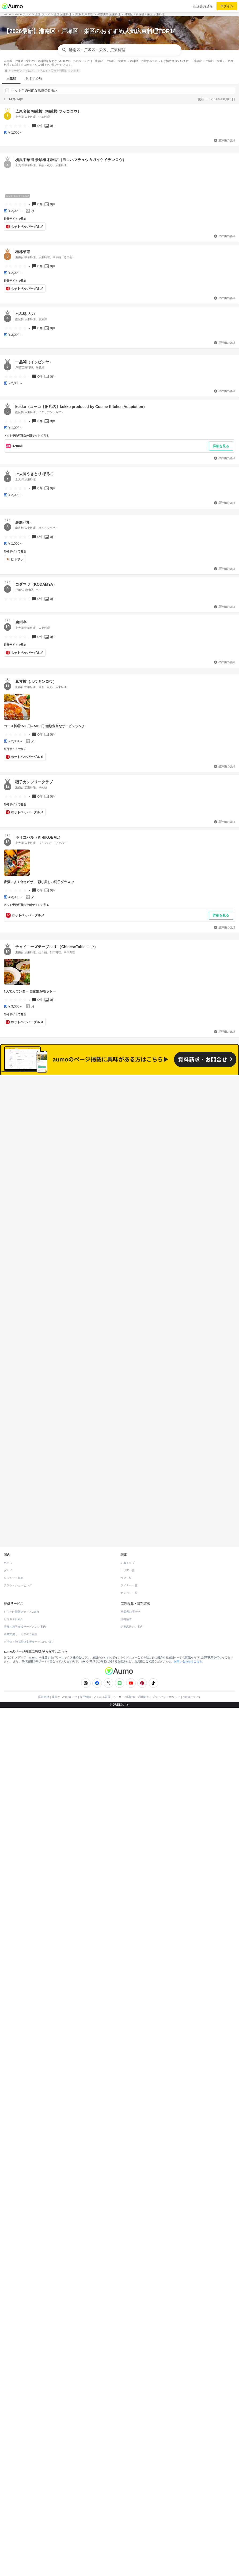 The image size is (239, 2576). Describe the element at coordinates (143, 1661) in the screenshot. I see `利用規約` at that location.